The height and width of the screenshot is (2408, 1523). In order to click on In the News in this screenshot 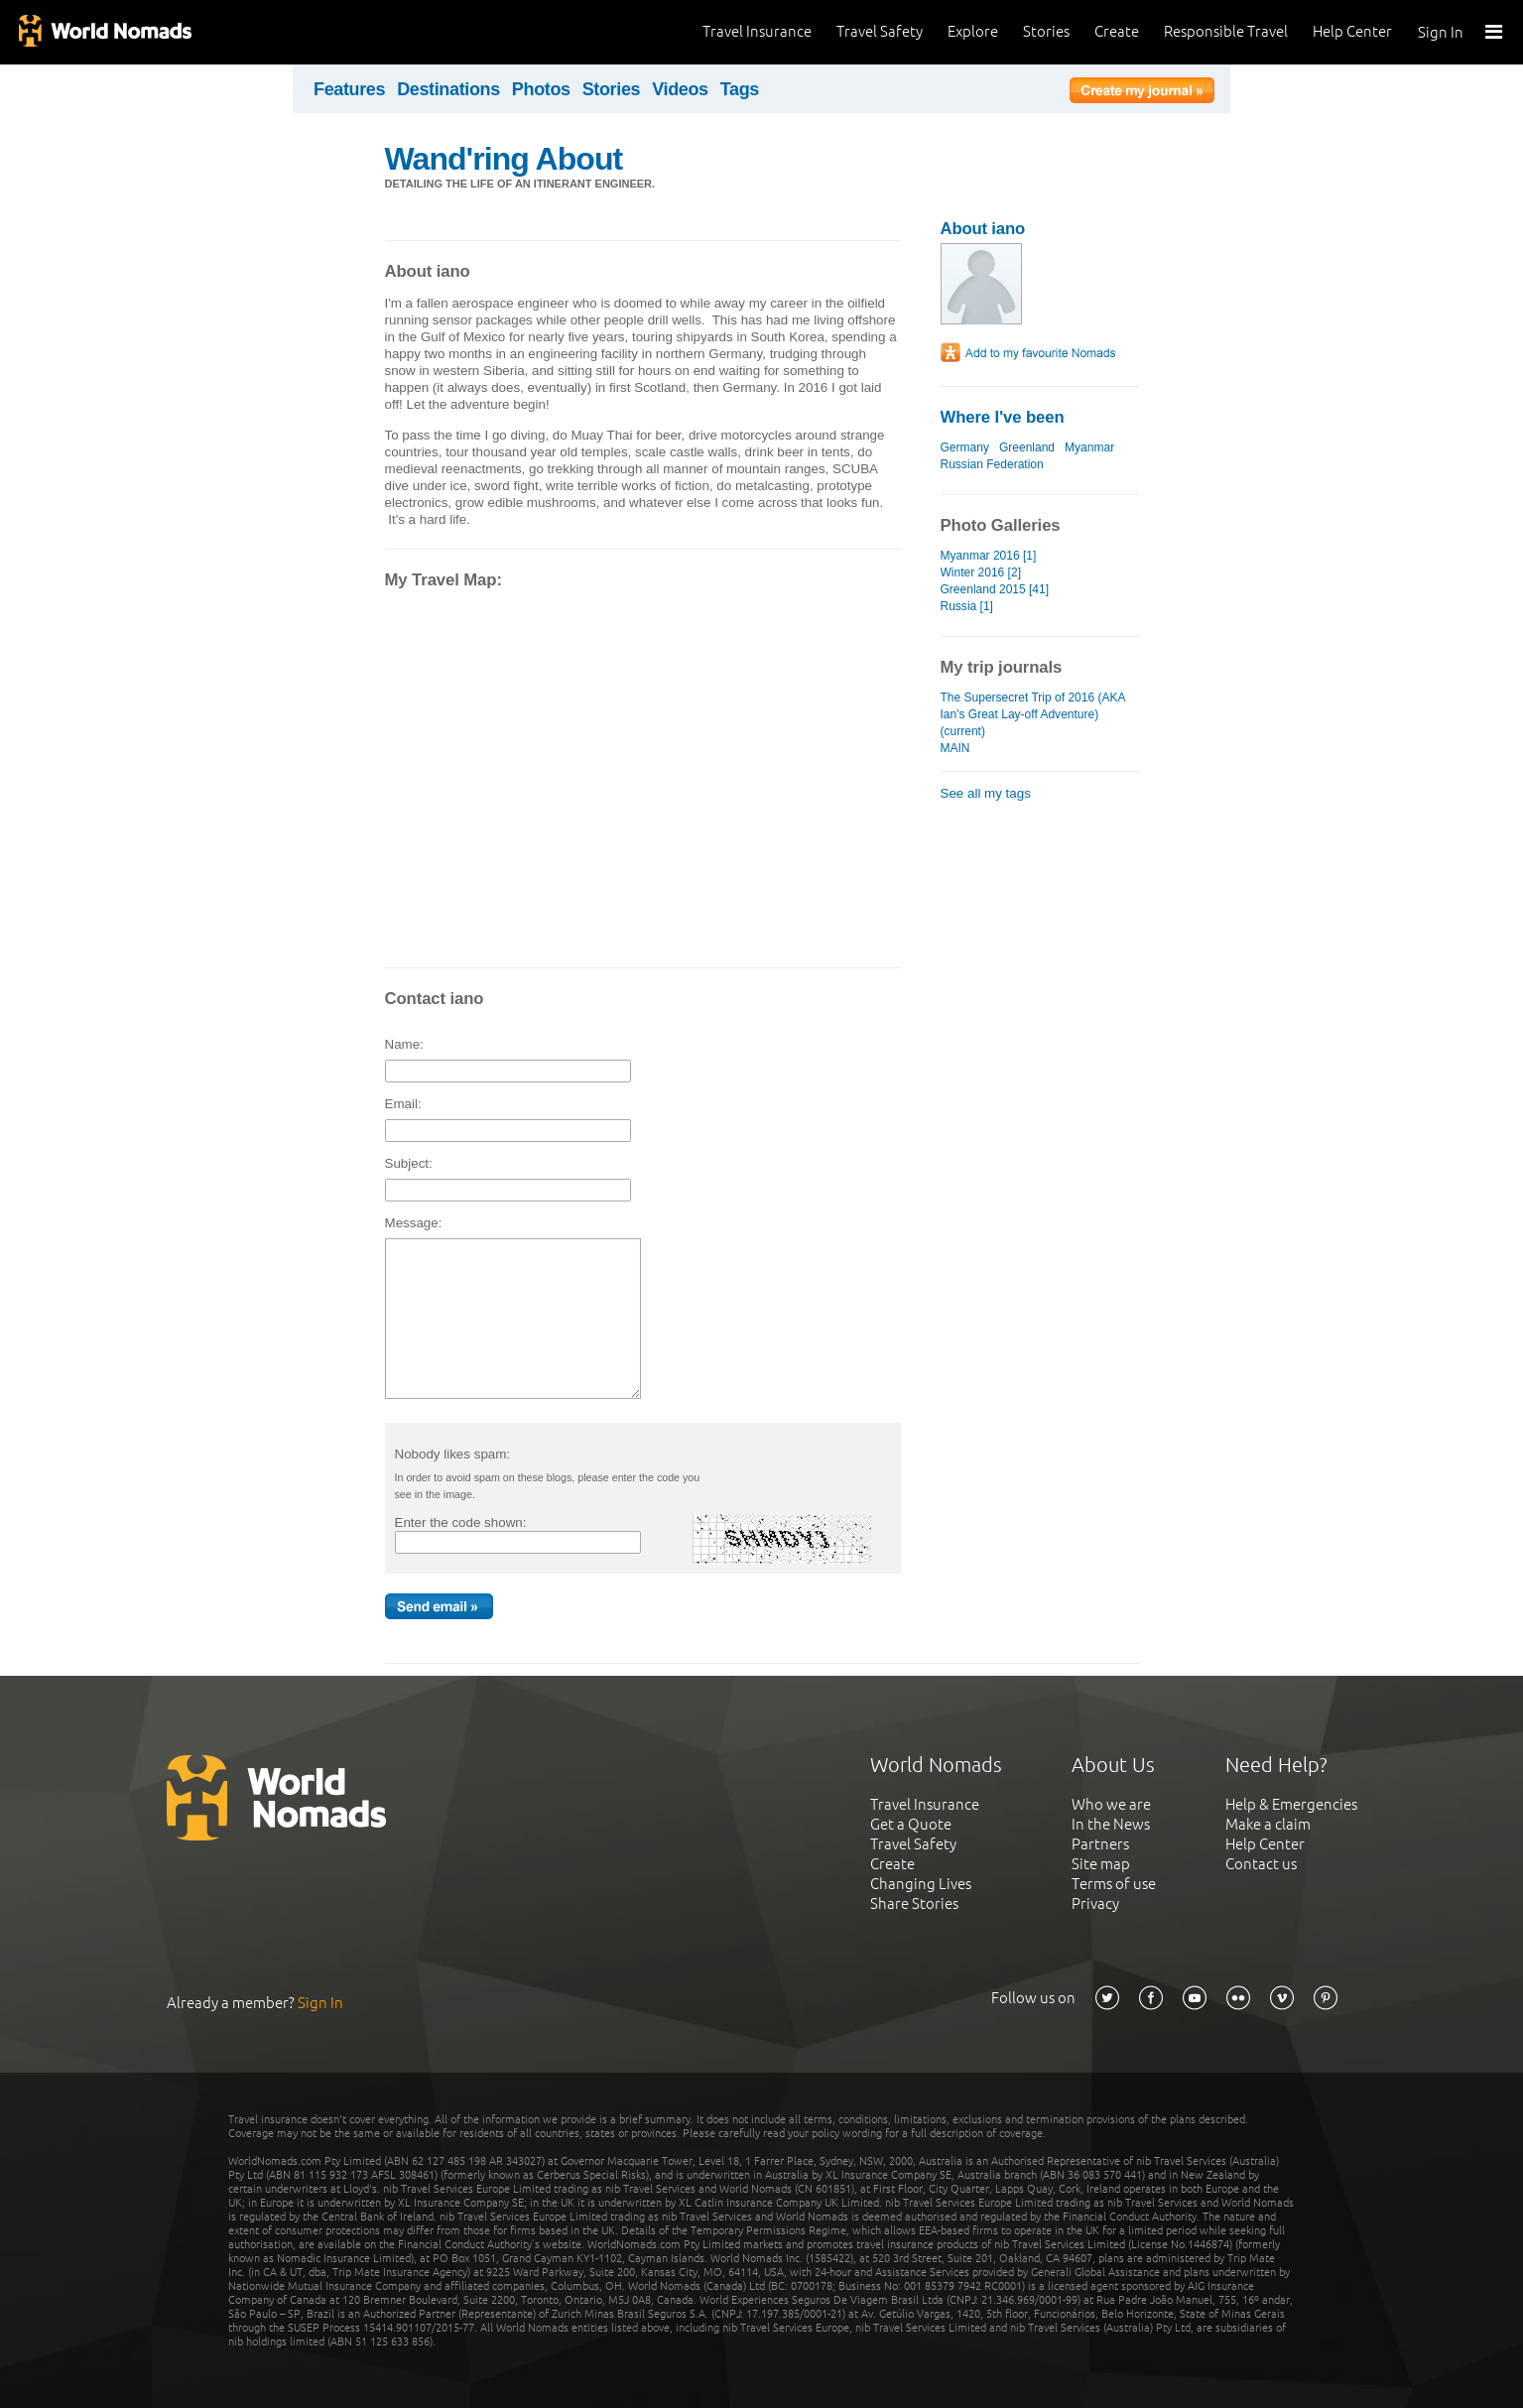, I will do `click(1111, 1824)`.